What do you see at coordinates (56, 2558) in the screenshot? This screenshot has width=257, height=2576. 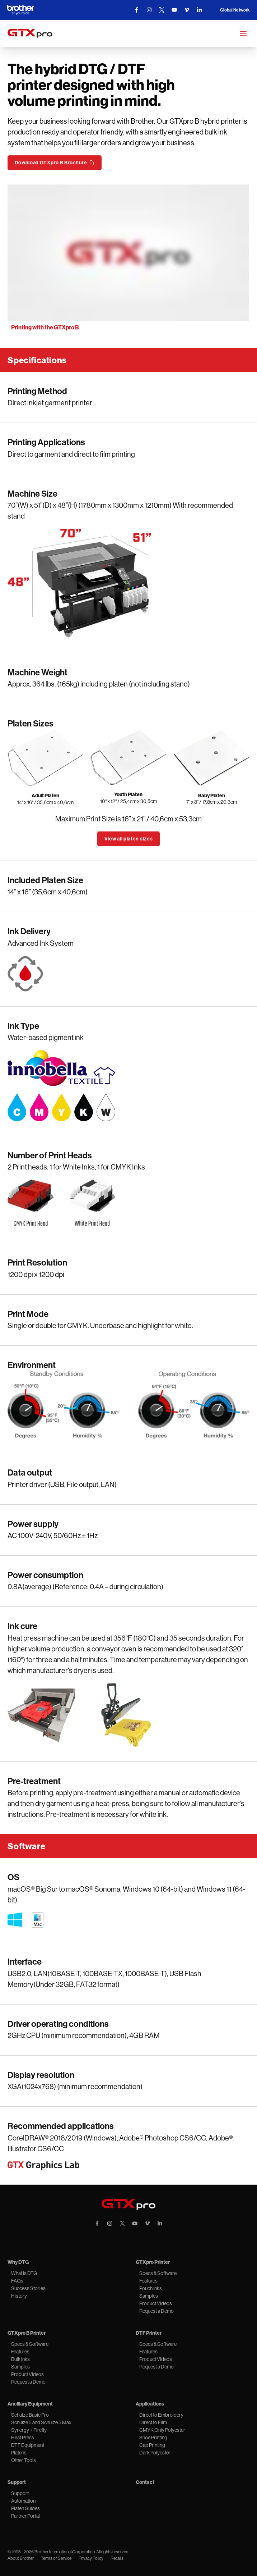 I see `Terms of Service` at bounding box center [56, 2558].